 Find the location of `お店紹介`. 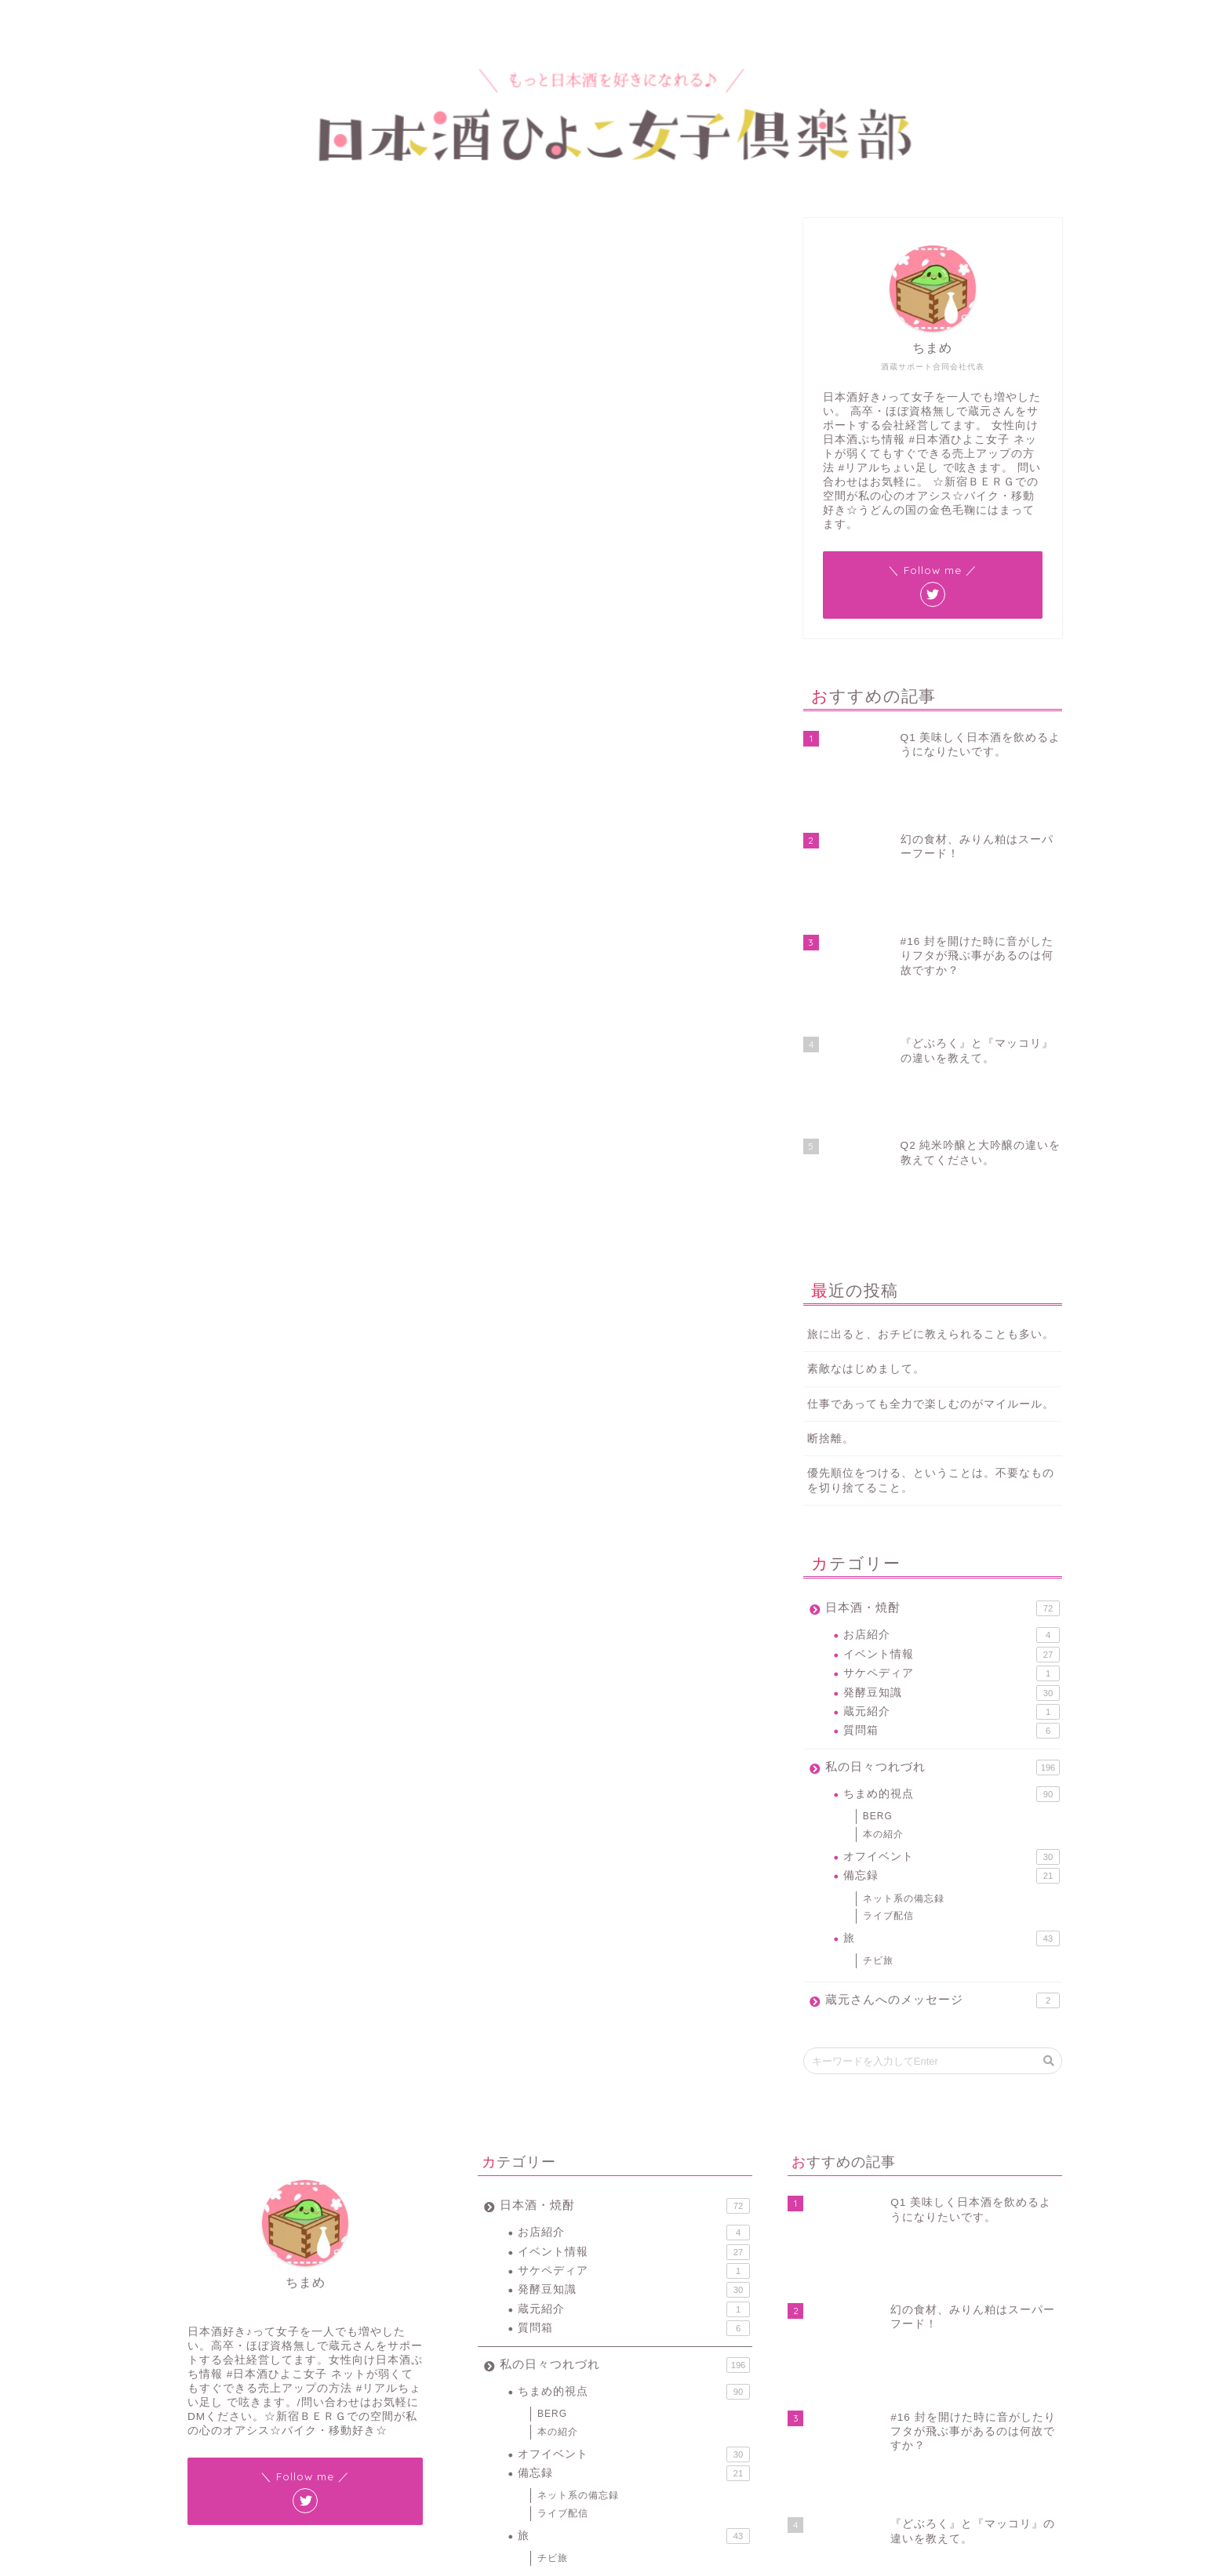

お店紹介 is located at coordinates (951, 1362).